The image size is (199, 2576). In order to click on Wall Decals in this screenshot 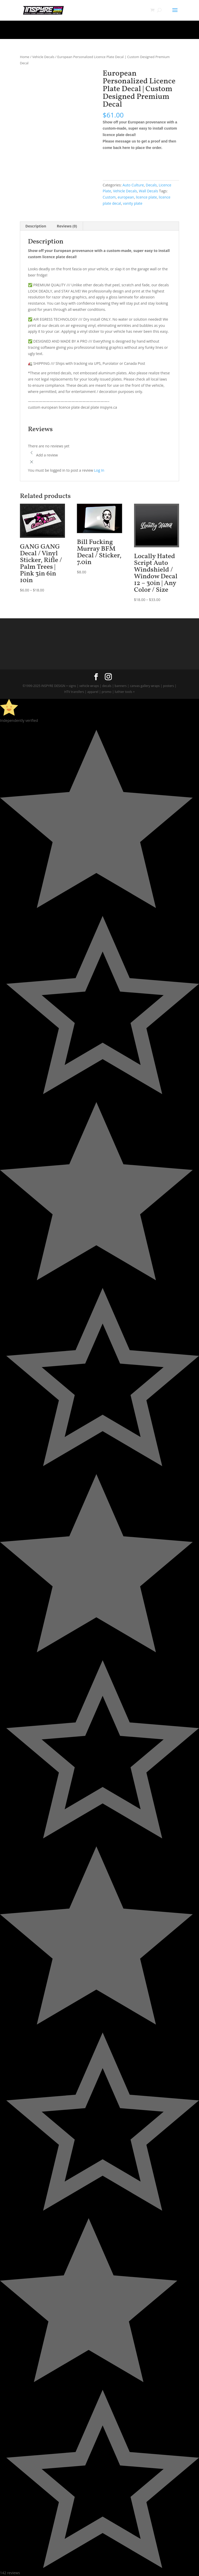, I will do `click(148, 190)`.